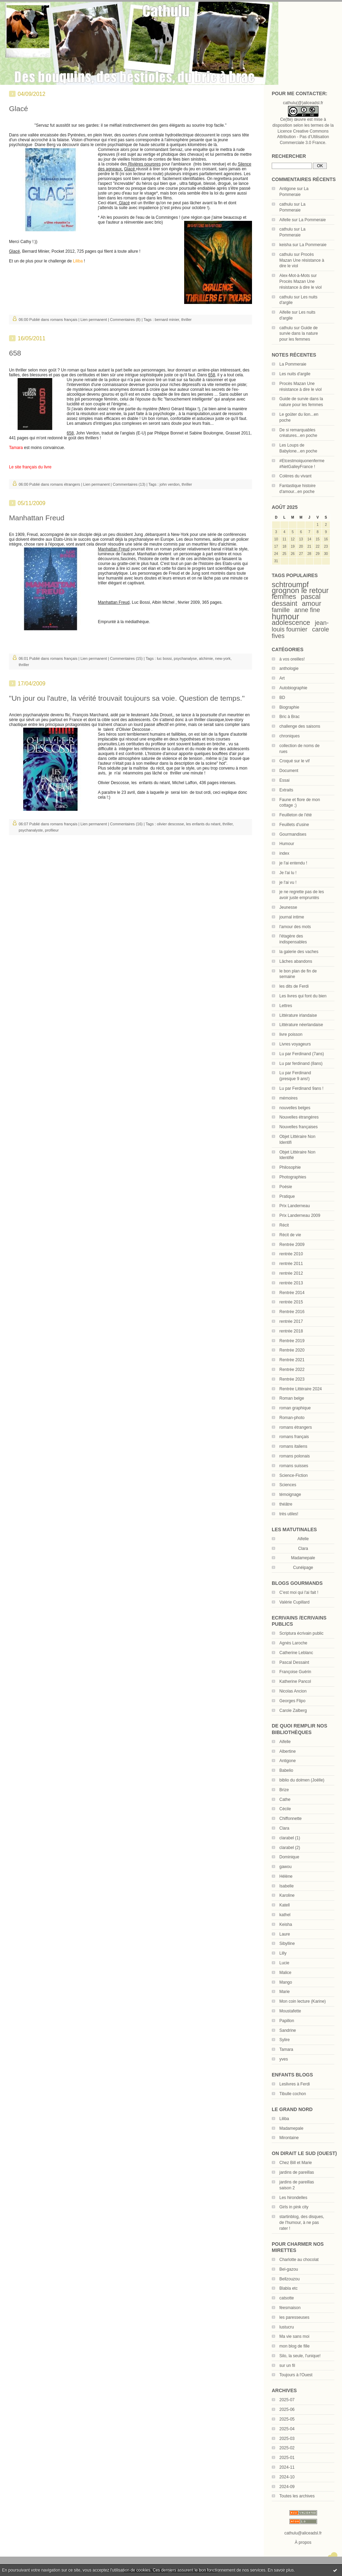 This screenshot has height=2576, width=342. I want to click on rentrée 2012, so click(291, 1273).